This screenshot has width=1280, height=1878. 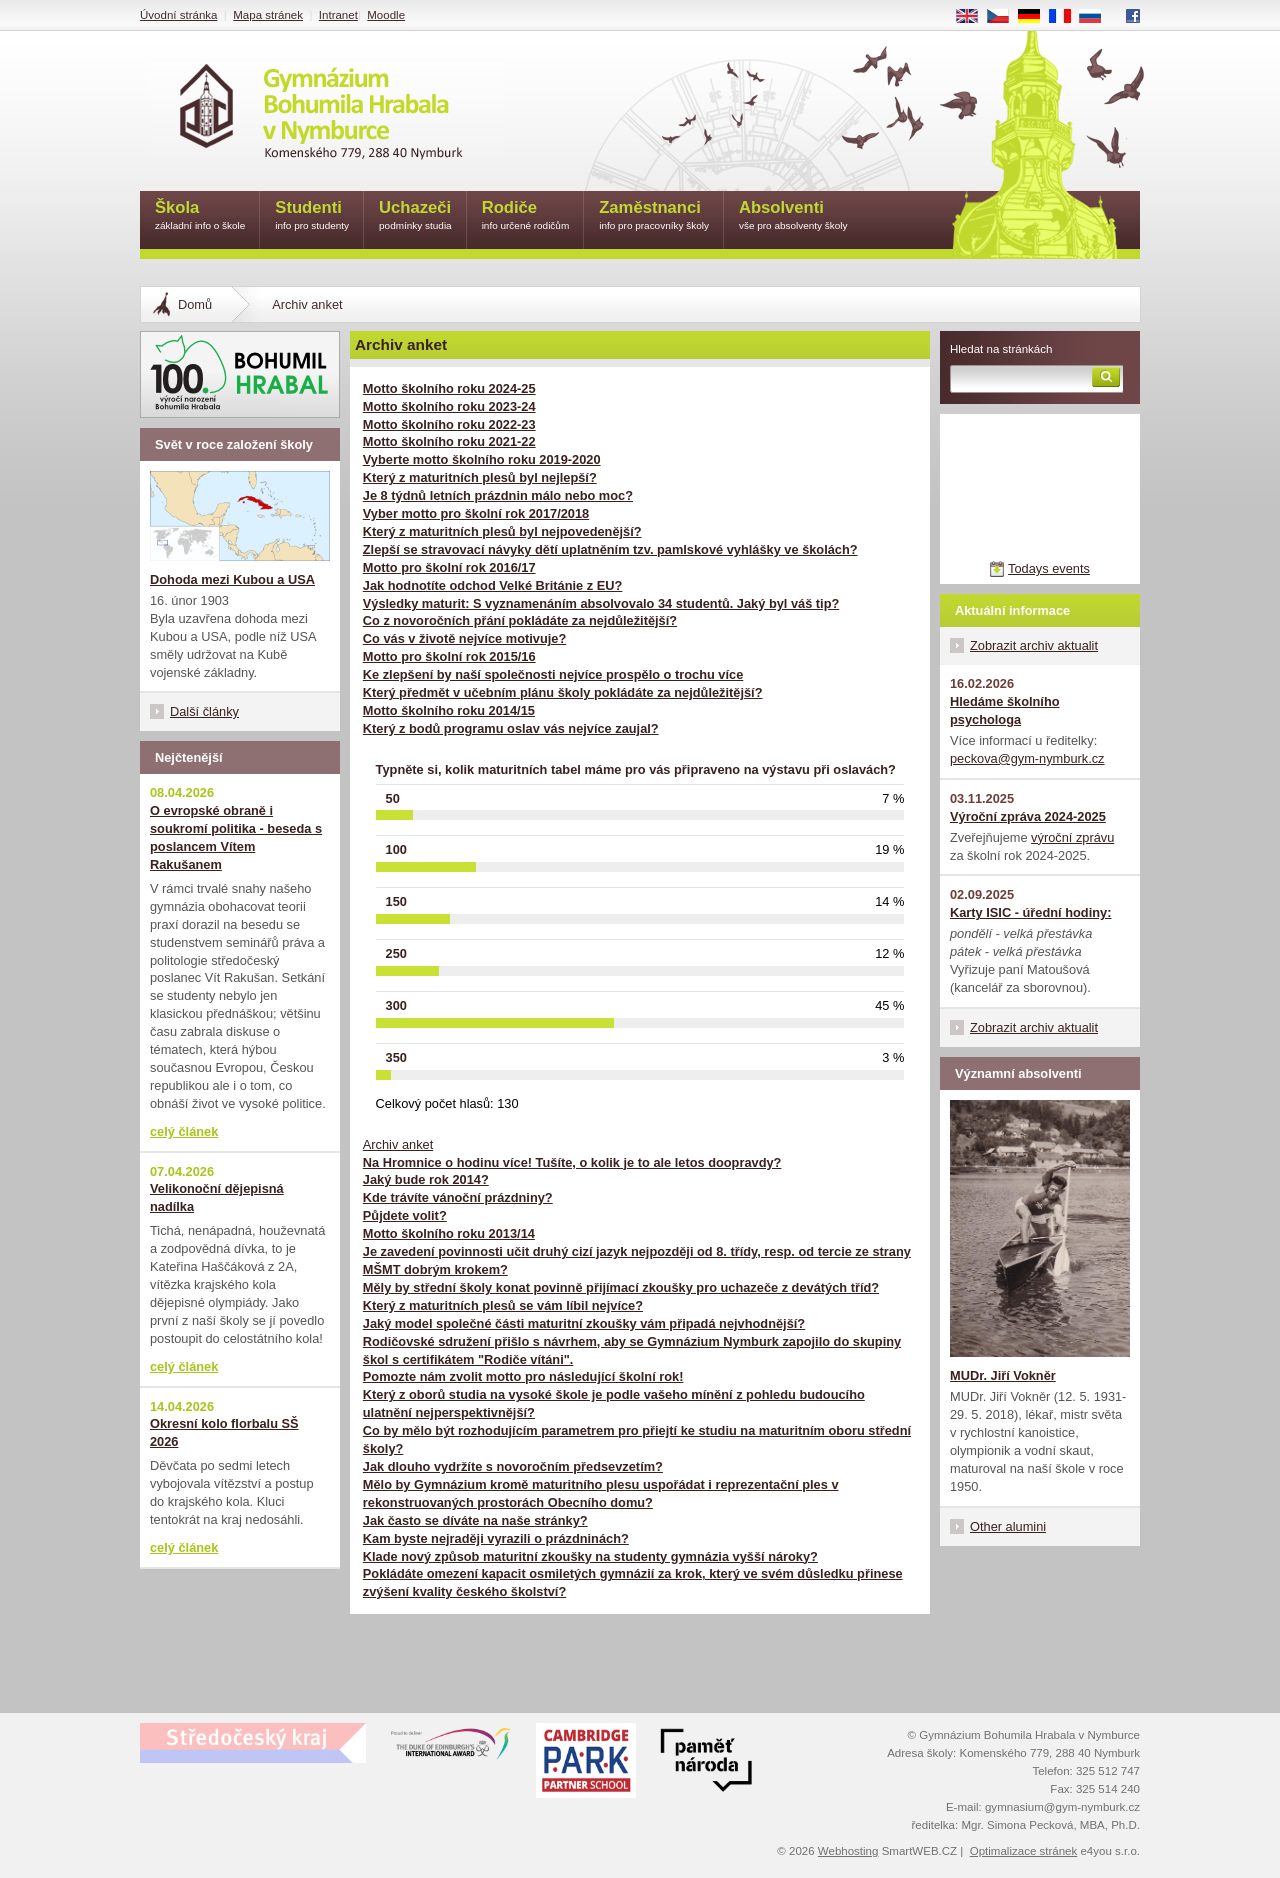 What do you see at coordinates (502, 531) in the screenshot?
I see `Který z maturitních plesů byl nejpovedenější?` at bounding box center [502, 531].